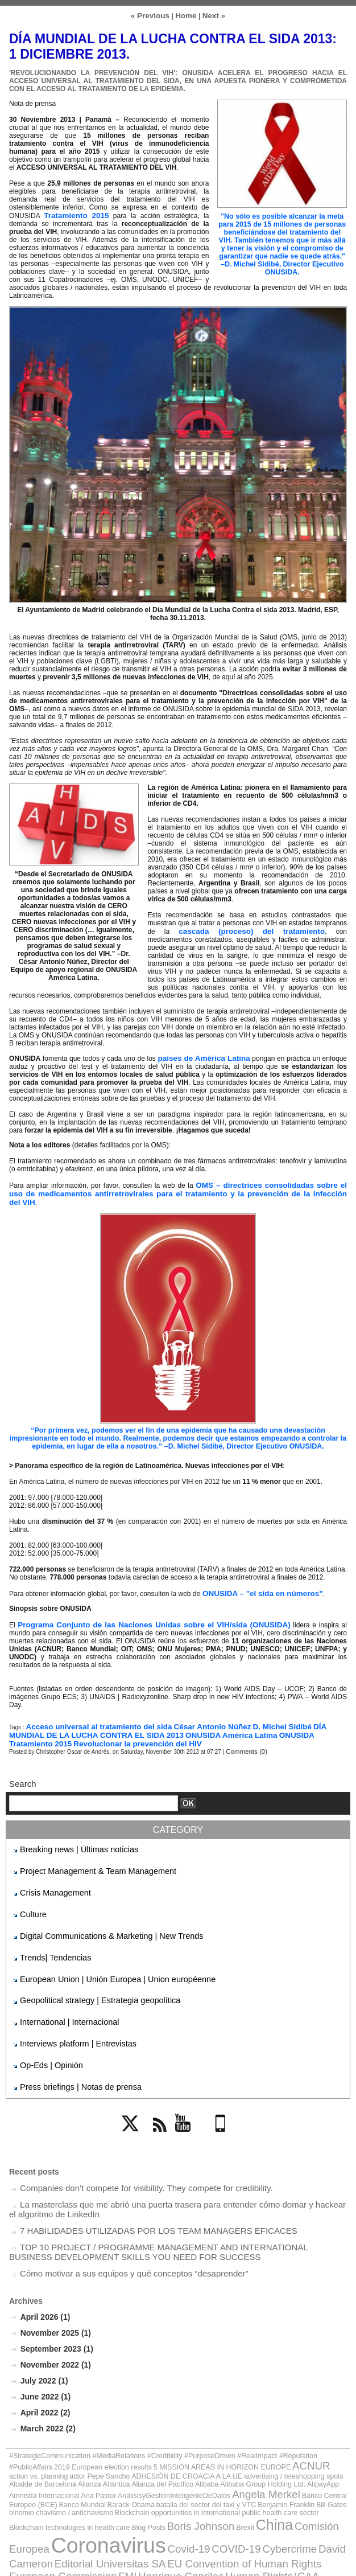 This screenshot has width=356, height=2576. Describe the element at coordinates (101, 1953) in the screenshot. I see `European Union | Unión Europea | Union européenne` at that location.